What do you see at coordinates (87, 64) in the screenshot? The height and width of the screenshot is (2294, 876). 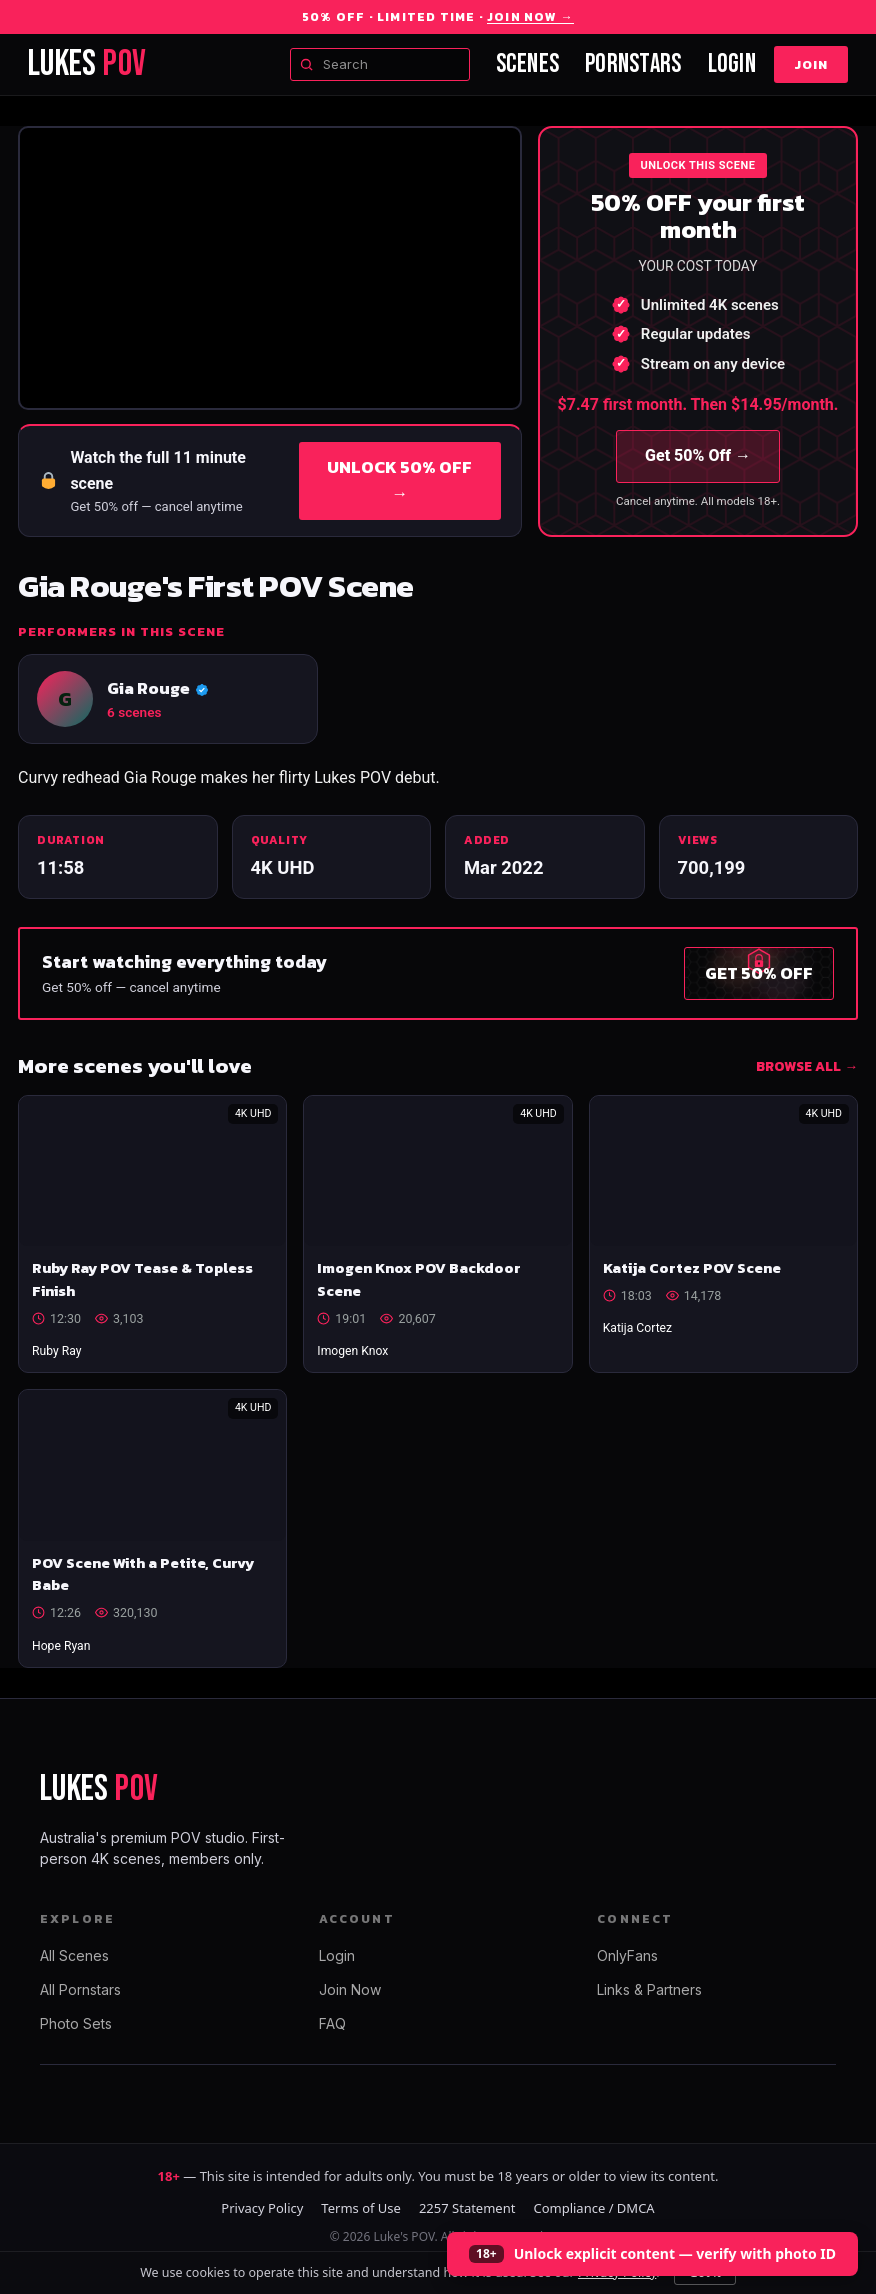 I see `LUKES` at bounding box center [87, 64].